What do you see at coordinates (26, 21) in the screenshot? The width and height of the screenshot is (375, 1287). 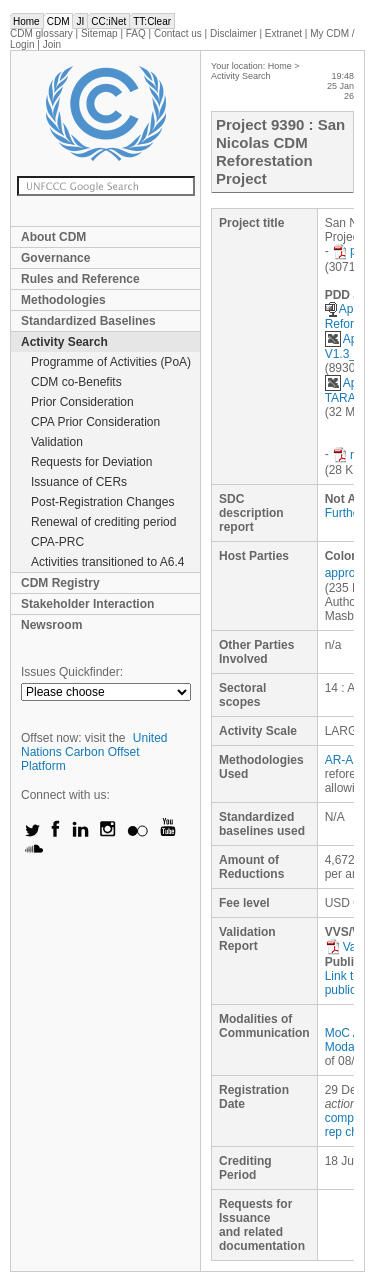 I see `Home` at bounding box center [26, 21].